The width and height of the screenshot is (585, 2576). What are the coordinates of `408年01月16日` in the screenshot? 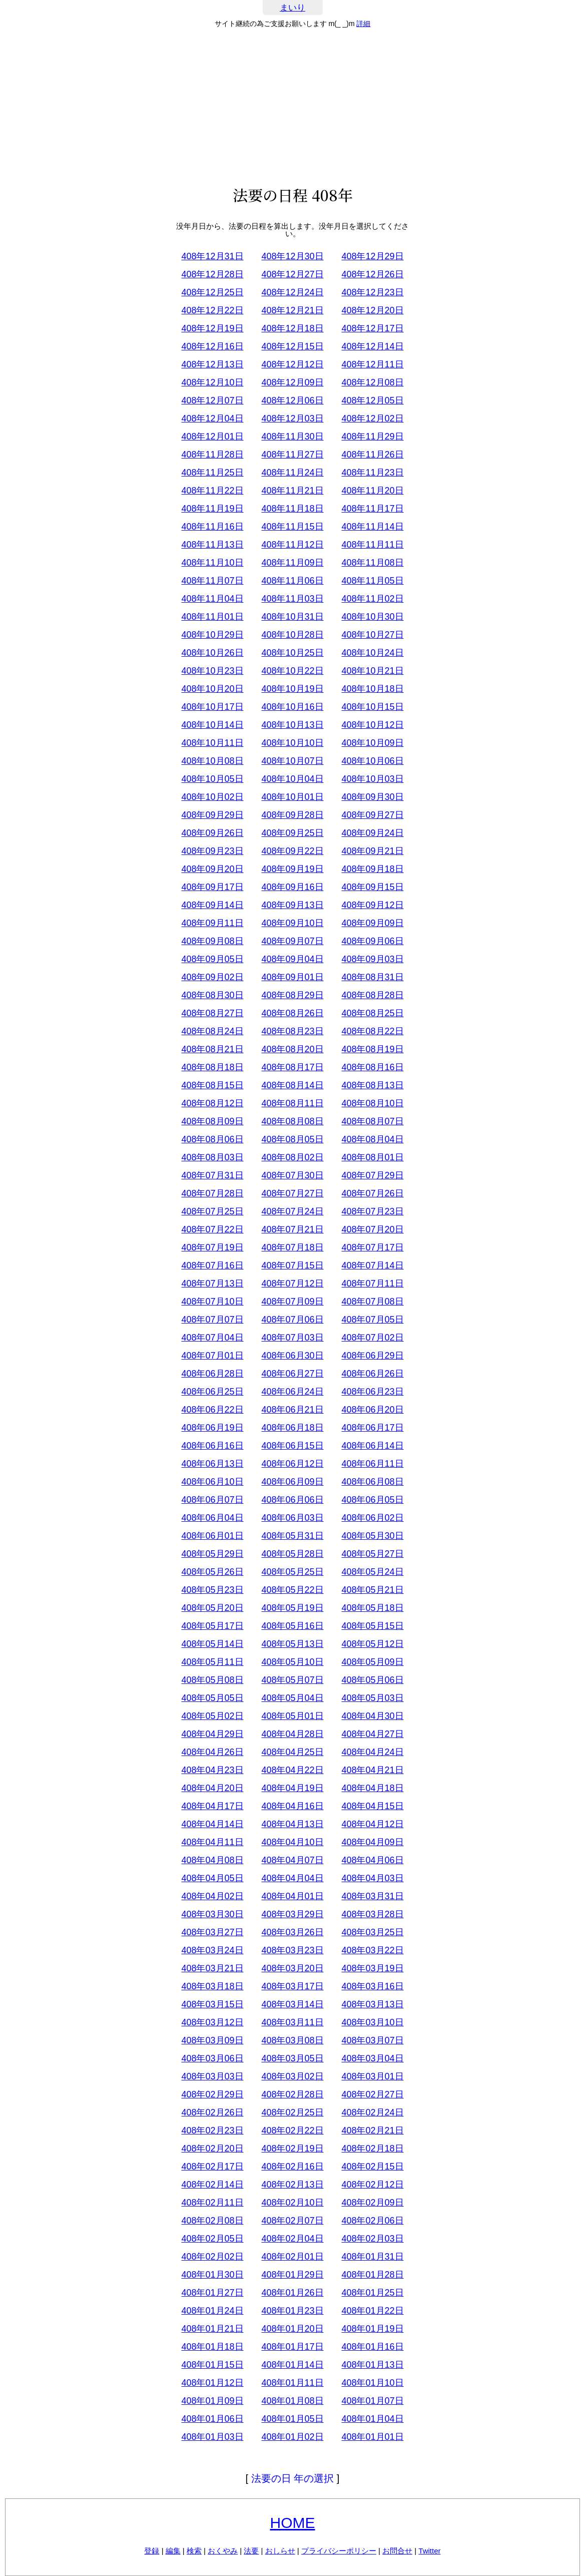 It's located at (372, 2347).